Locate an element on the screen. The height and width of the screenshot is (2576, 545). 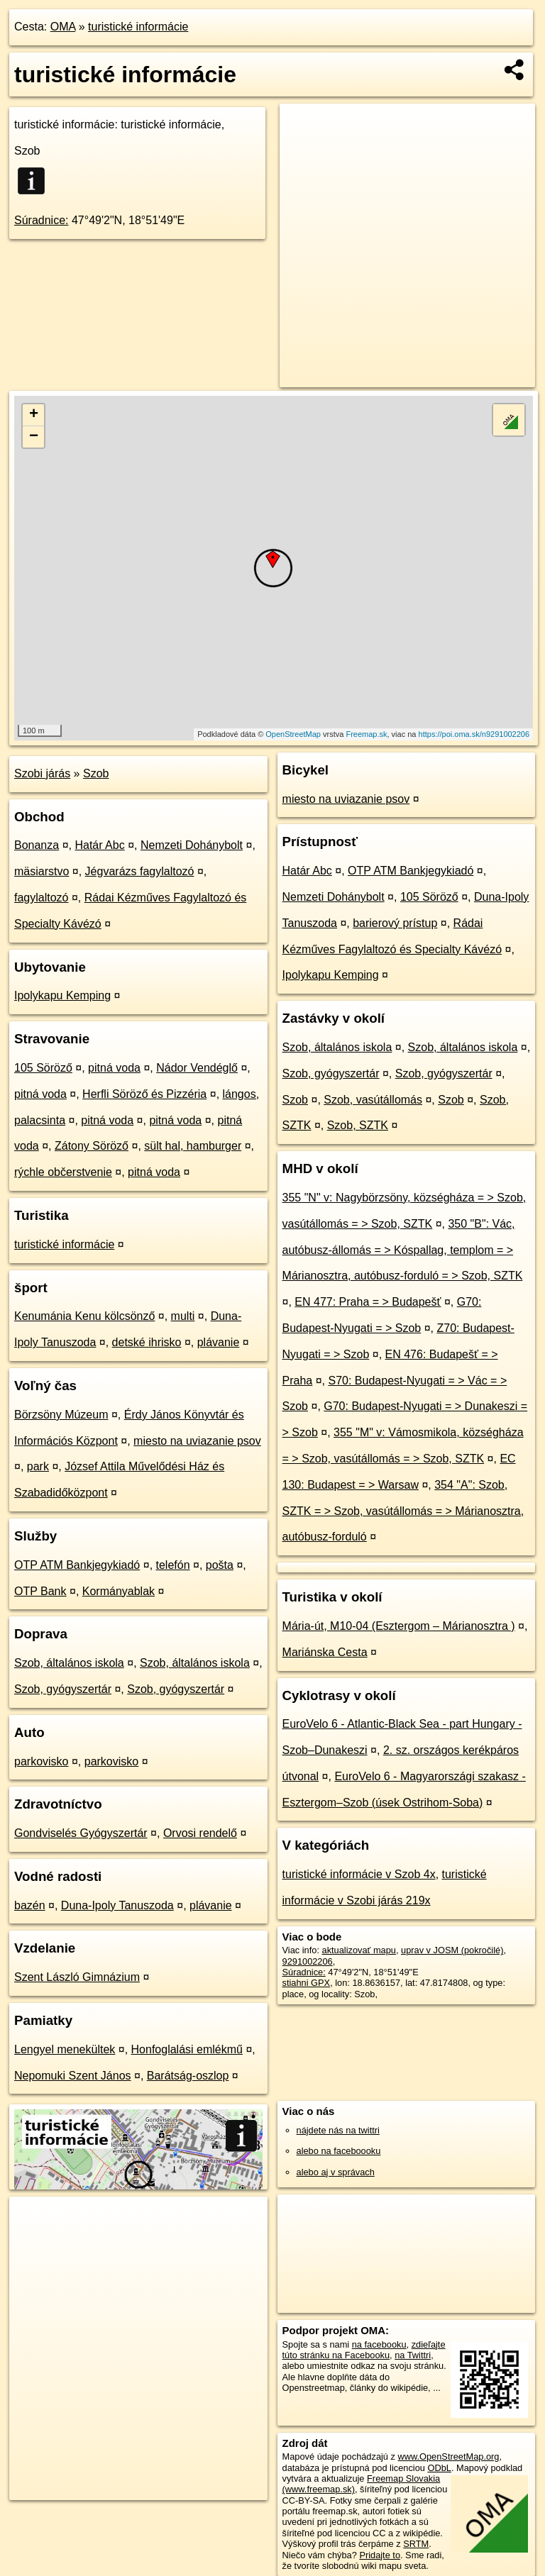
Barátság-oszlop is located at coordinates (188, 2076).